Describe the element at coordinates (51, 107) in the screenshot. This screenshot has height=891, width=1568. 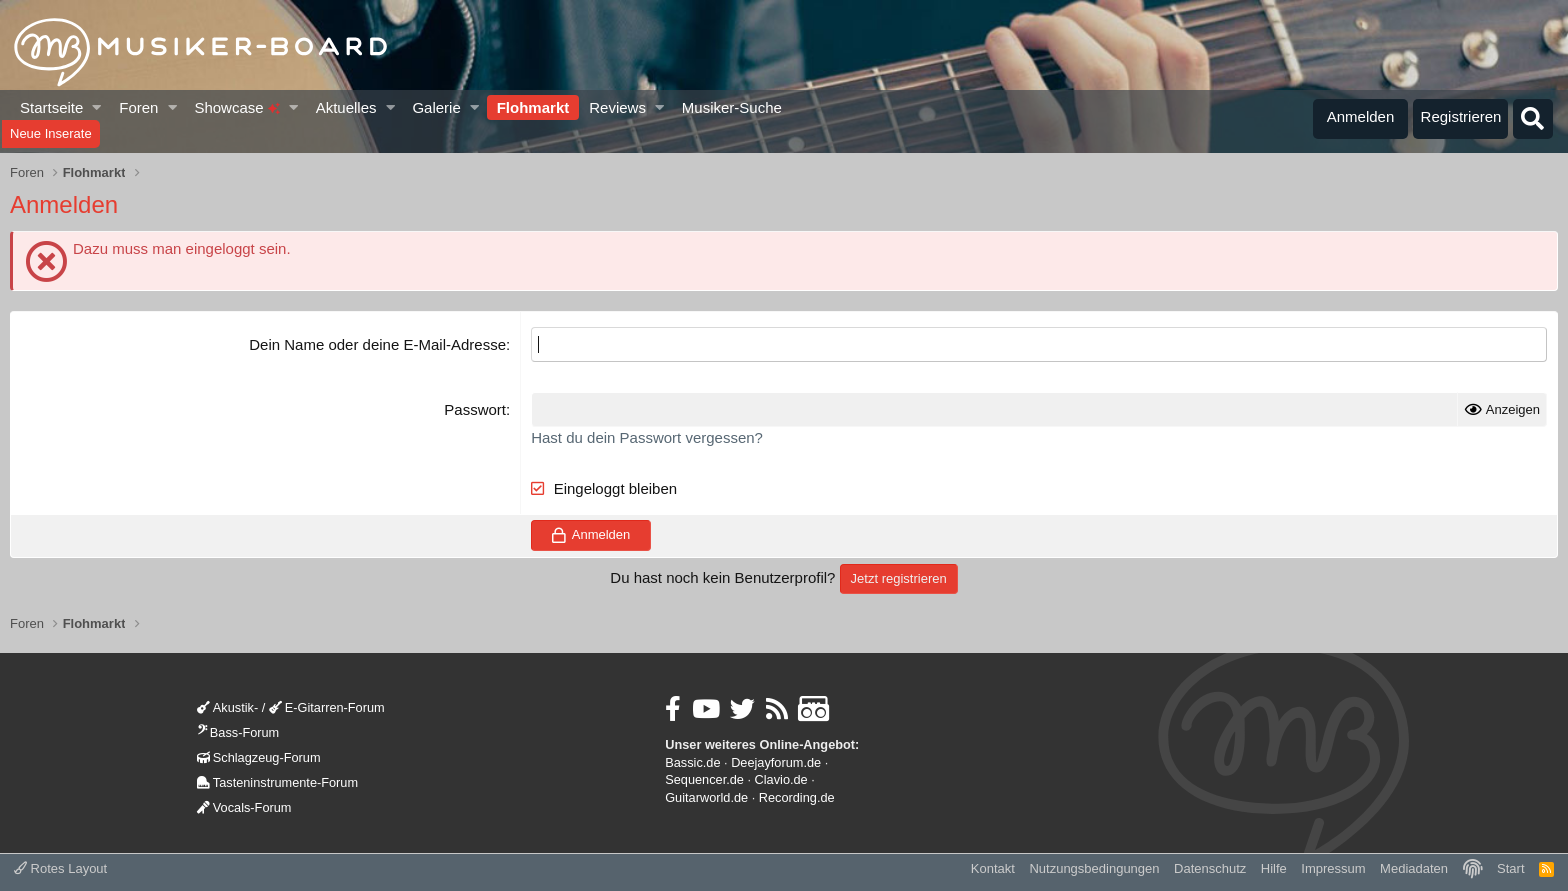
I see `Startseite` at that location.